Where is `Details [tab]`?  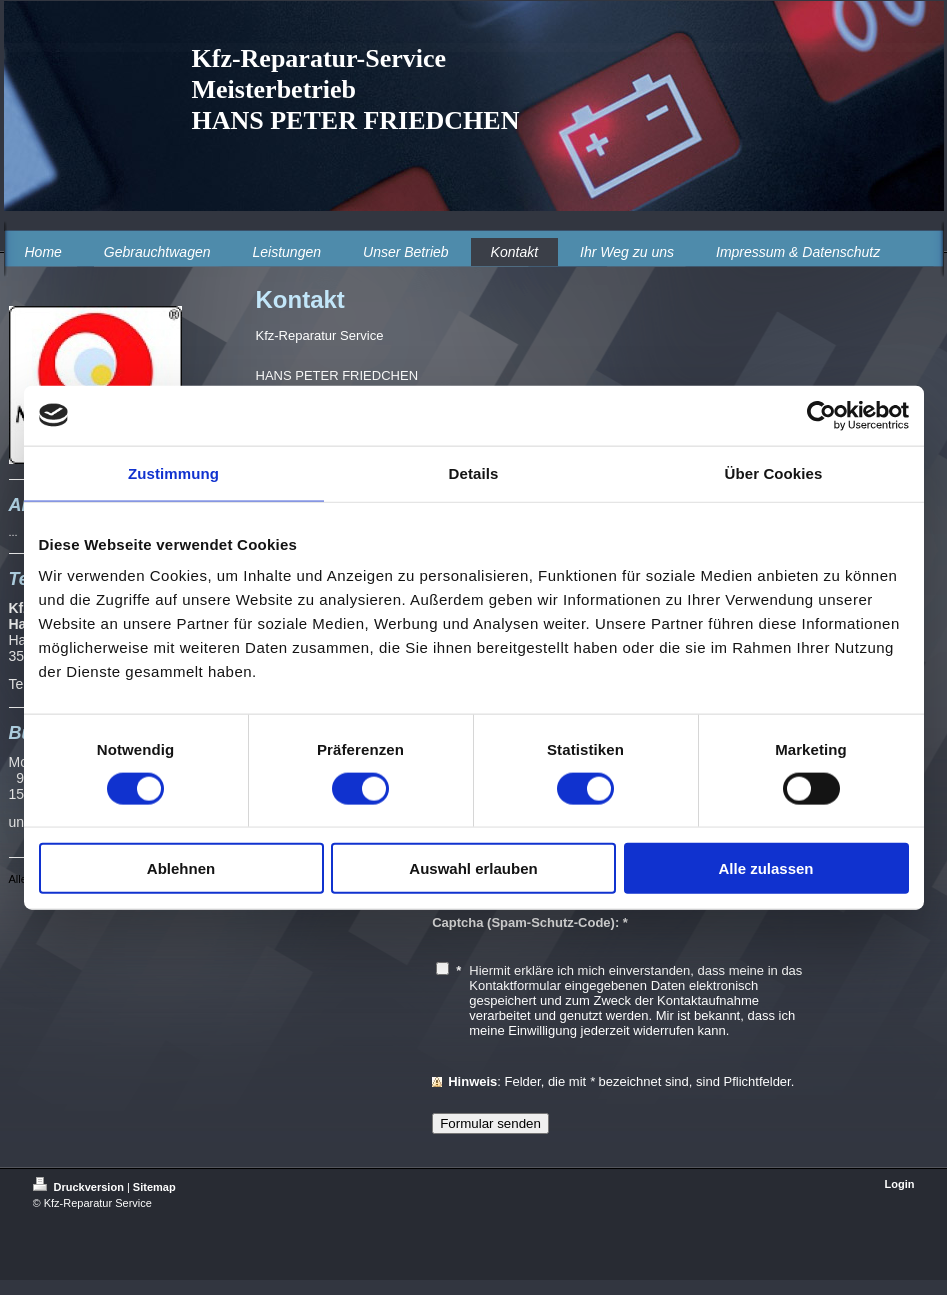 Details [tab] is located at coordinates (474, 472).